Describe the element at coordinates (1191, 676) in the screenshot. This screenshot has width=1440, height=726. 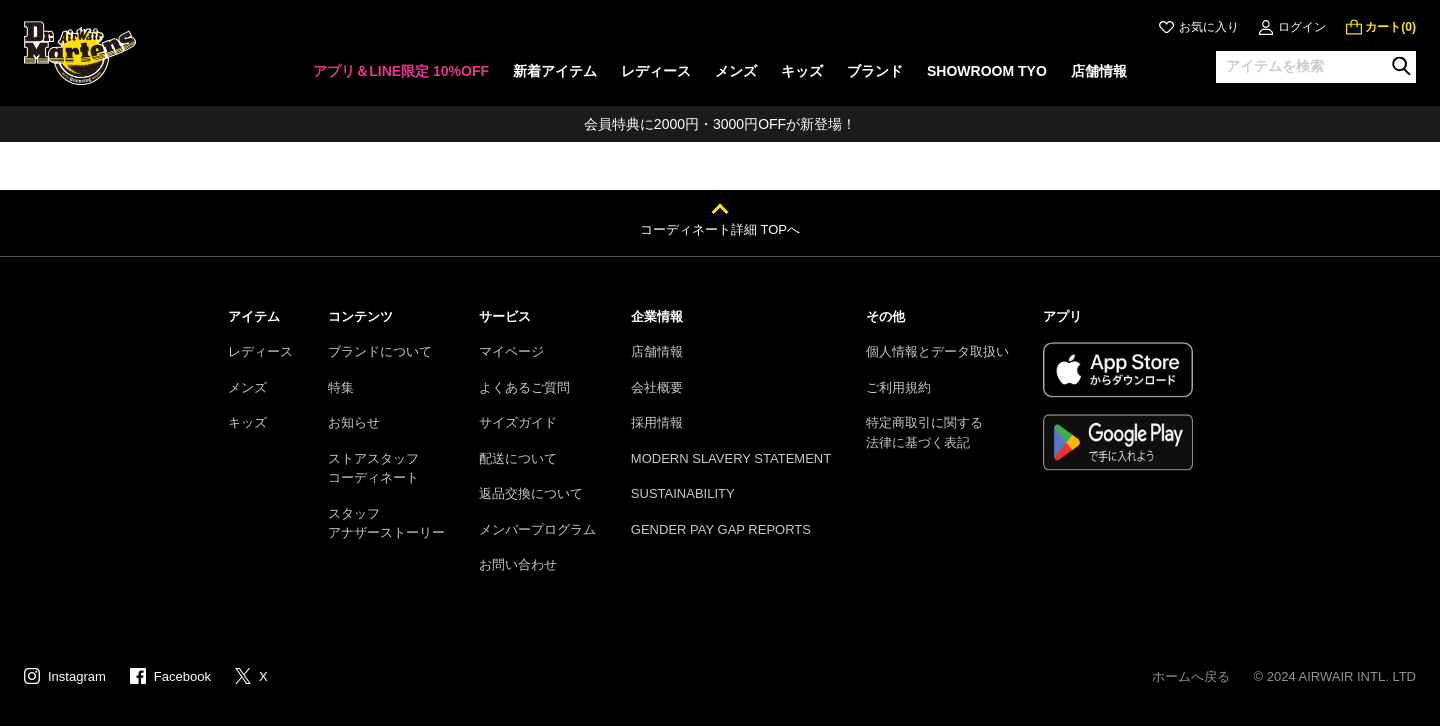
I see `ホームへ戻る` at that location.